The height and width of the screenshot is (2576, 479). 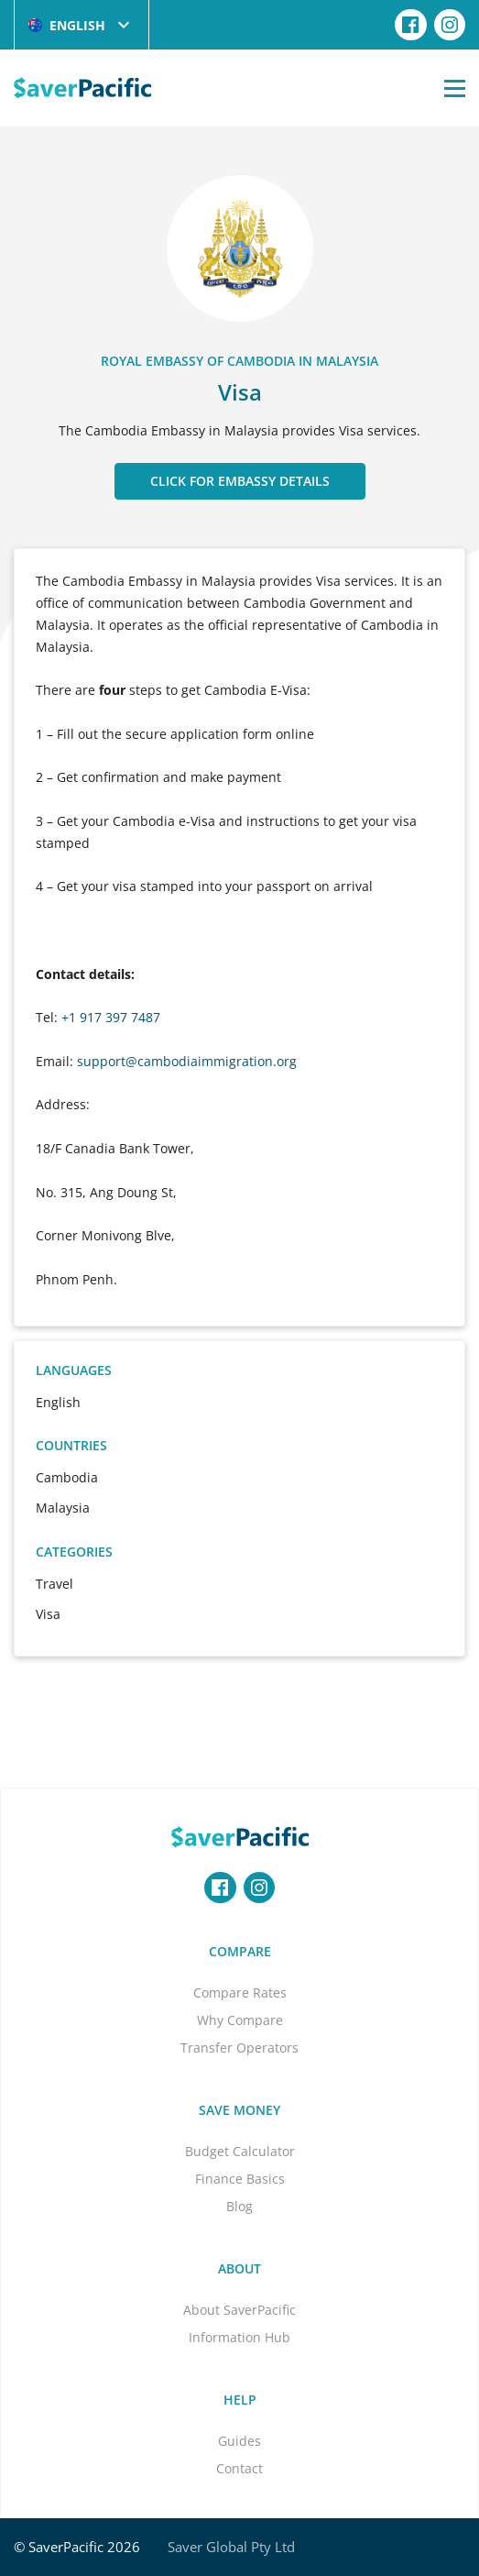 I want to click on Blog, so click(x=239, y=2206).